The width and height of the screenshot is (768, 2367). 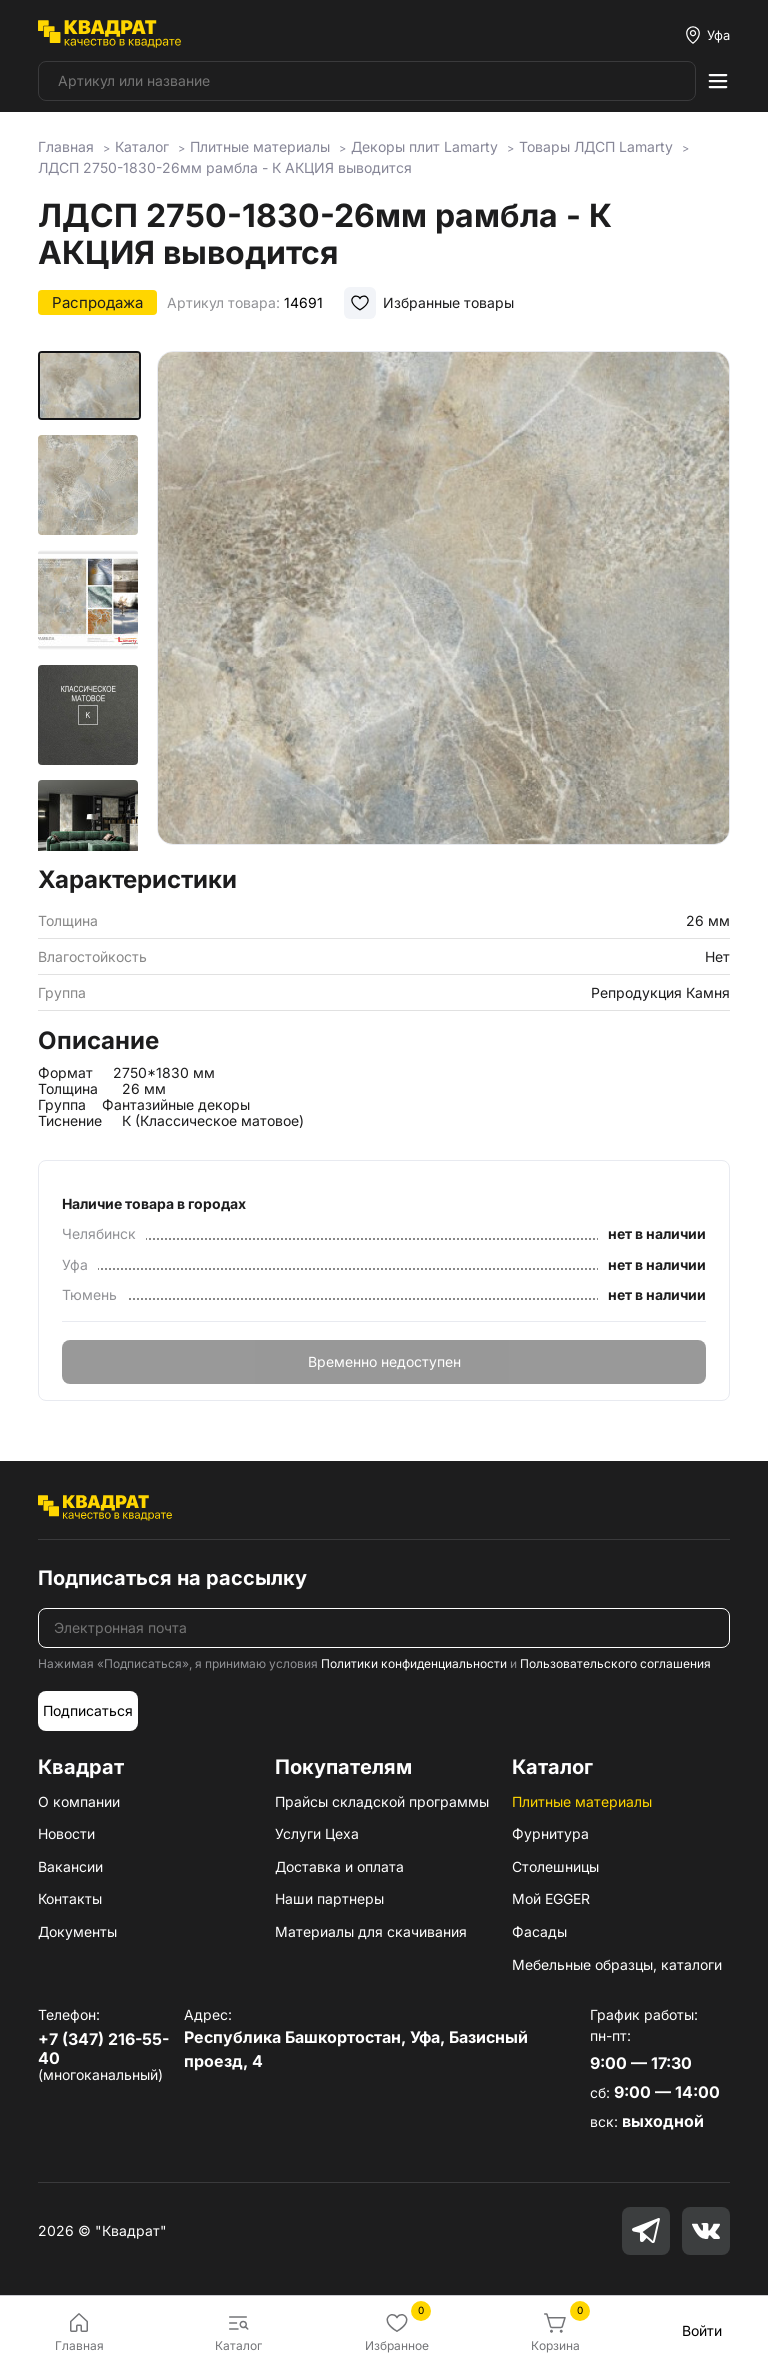 I want to click on Столешницы, so click(x=555, y=1866).